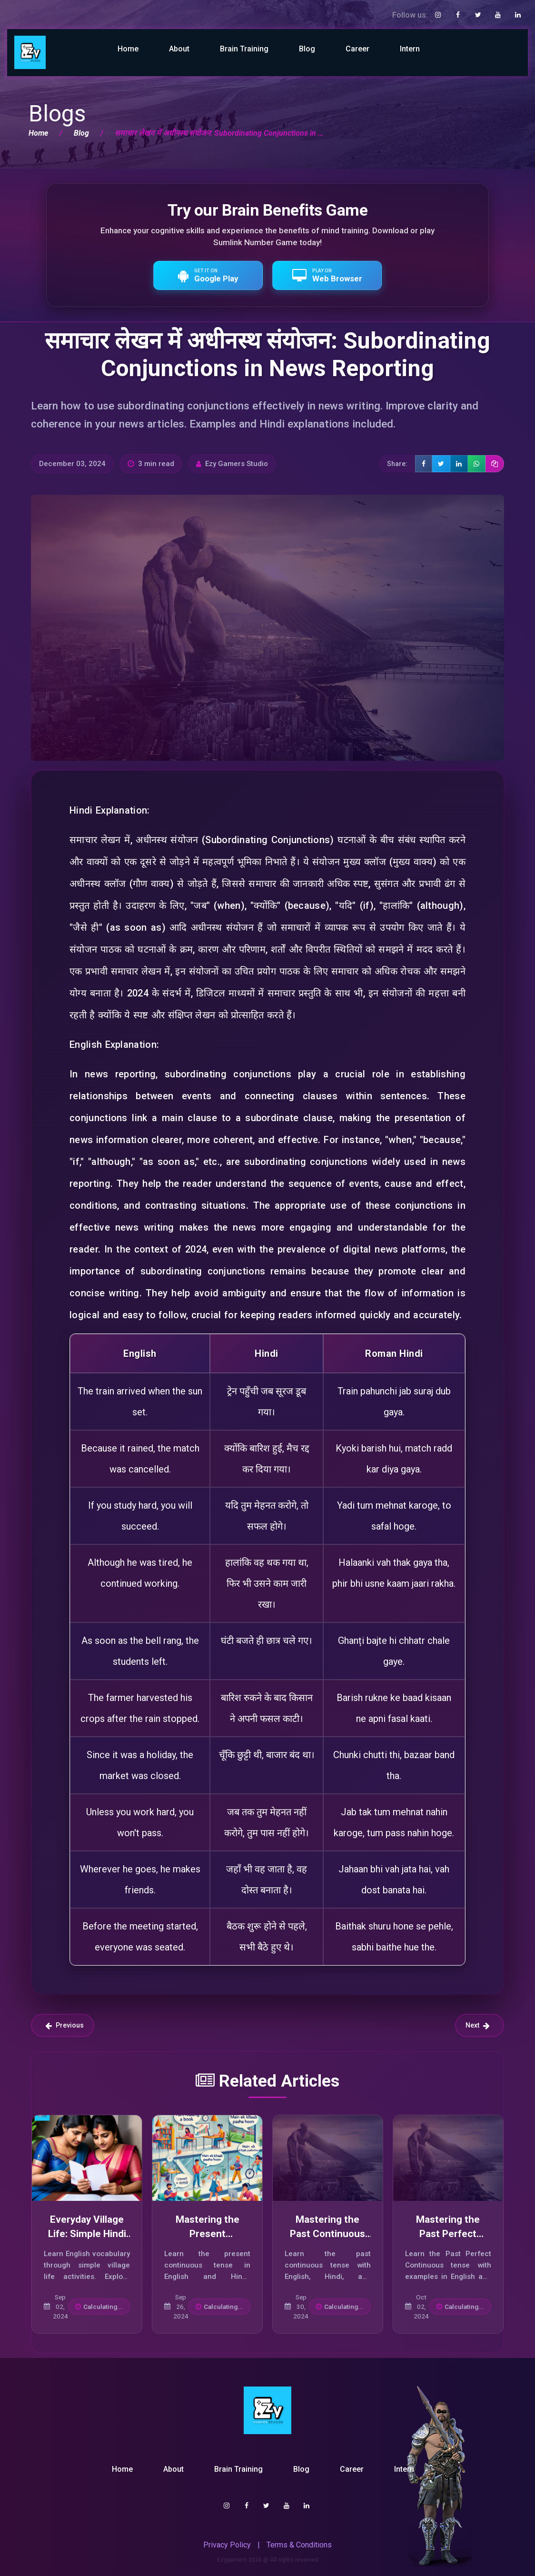 This screenshot has width=535, height=2576. I want to click on Home, so click(128, 48).